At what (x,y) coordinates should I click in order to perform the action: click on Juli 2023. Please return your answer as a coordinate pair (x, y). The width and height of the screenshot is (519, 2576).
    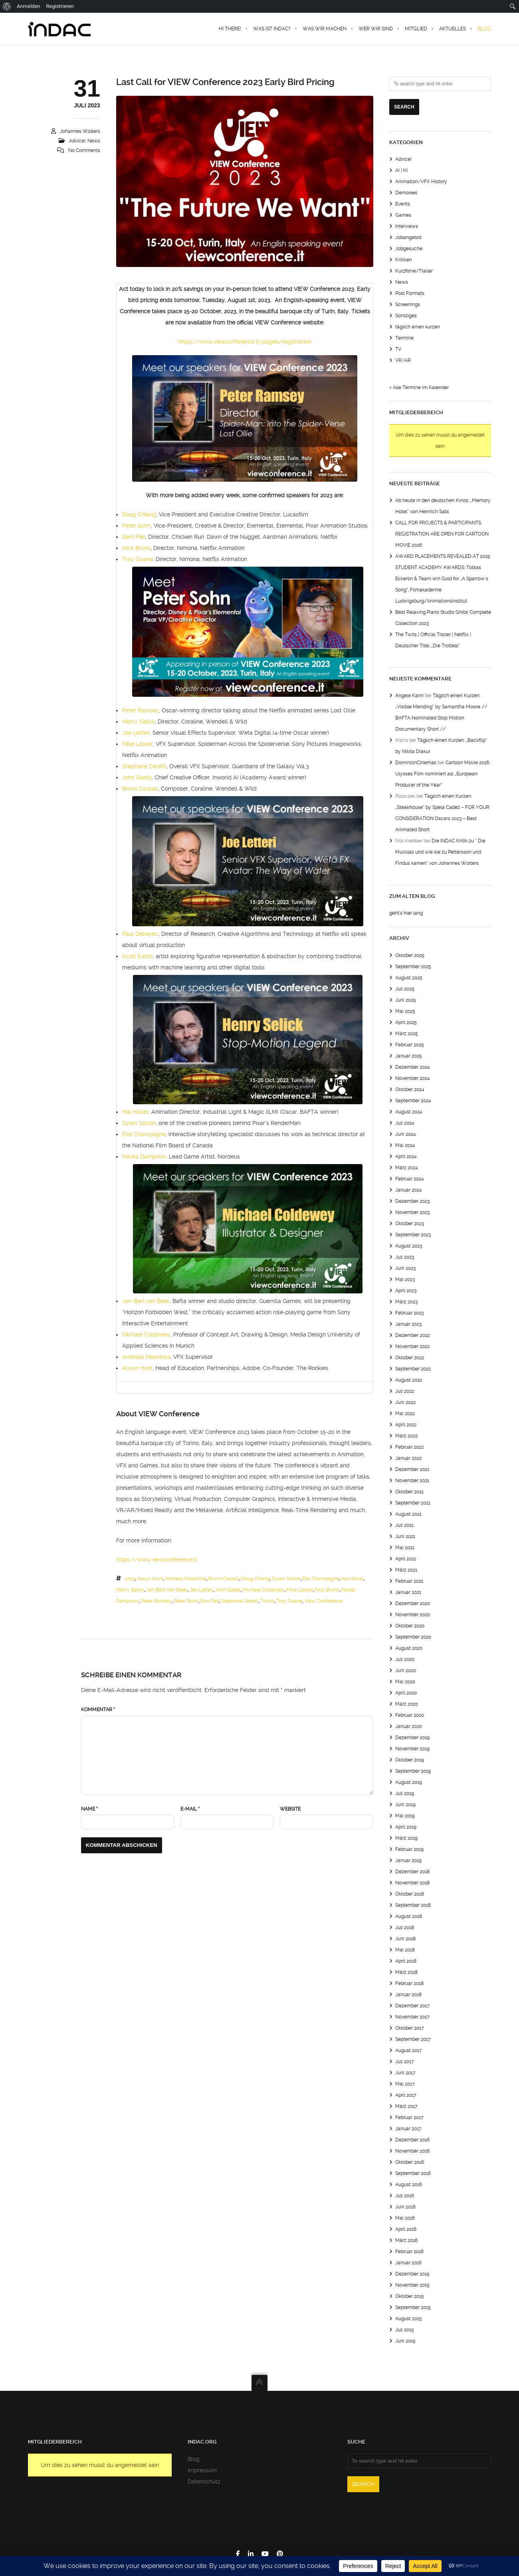
    Looking at the image, I should click on (404, 1257).